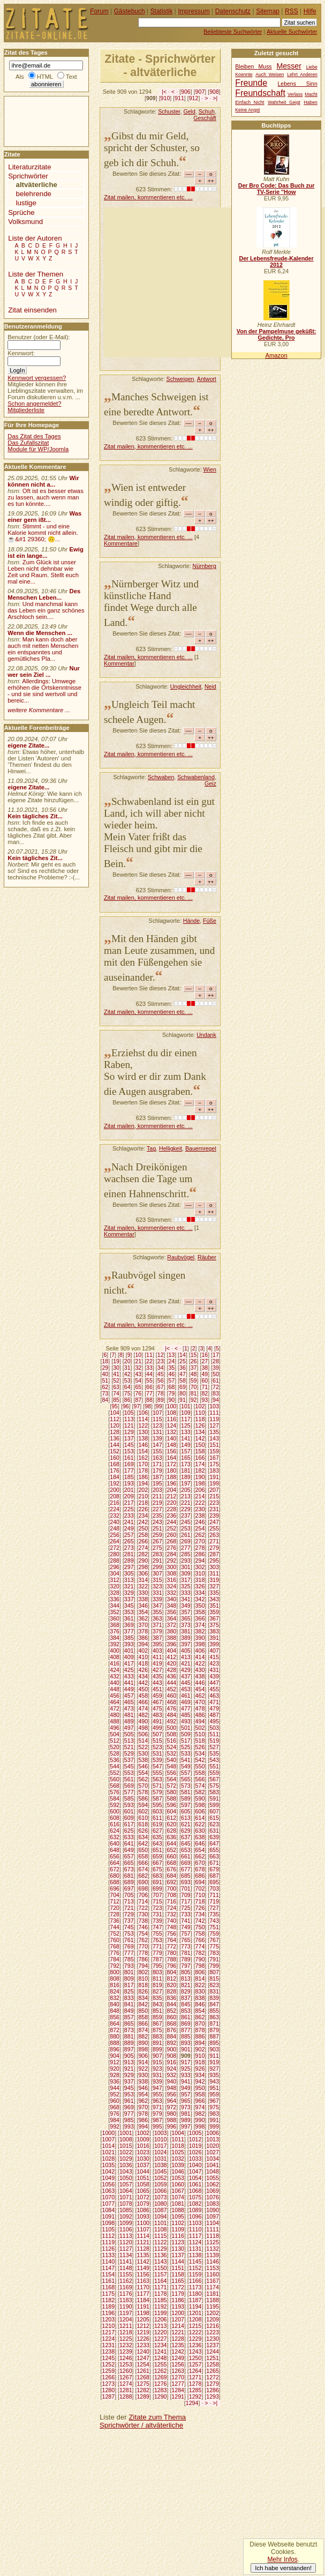  What do you see at coordinates (214, 1953) in the screenshot?
I see `783` at bounding box center [214, 1953].